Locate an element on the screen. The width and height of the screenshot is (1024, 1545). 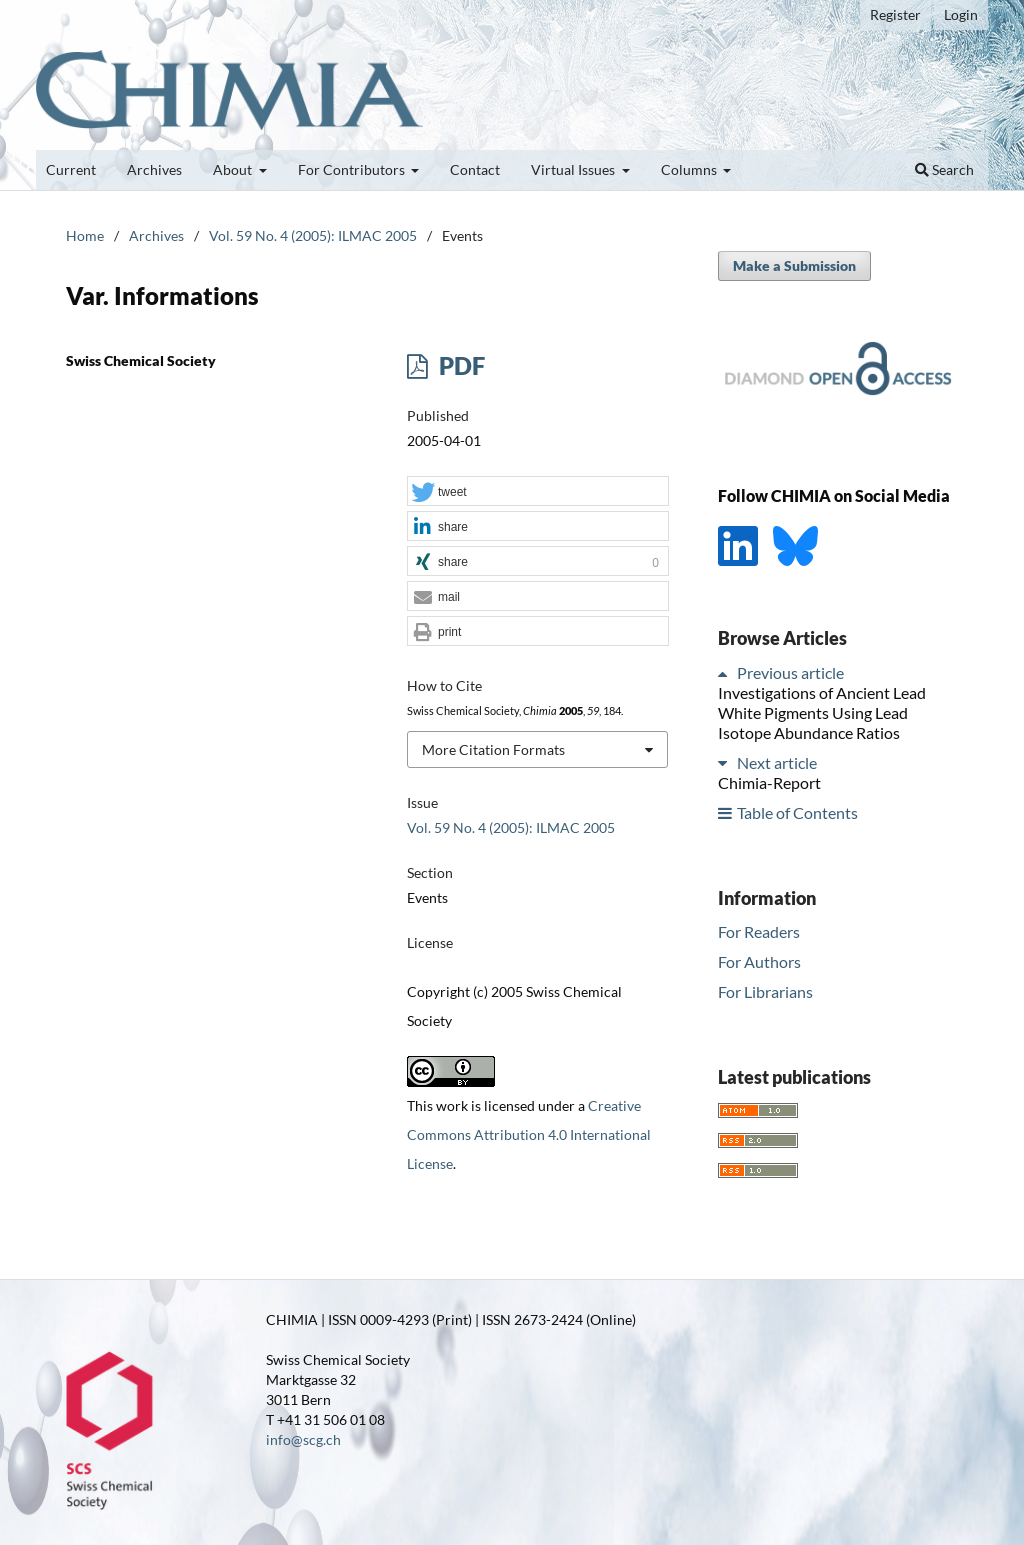
Vol. 59 No. 4 (2005): ILMAC 2005 is located at coordinates (313, 235).